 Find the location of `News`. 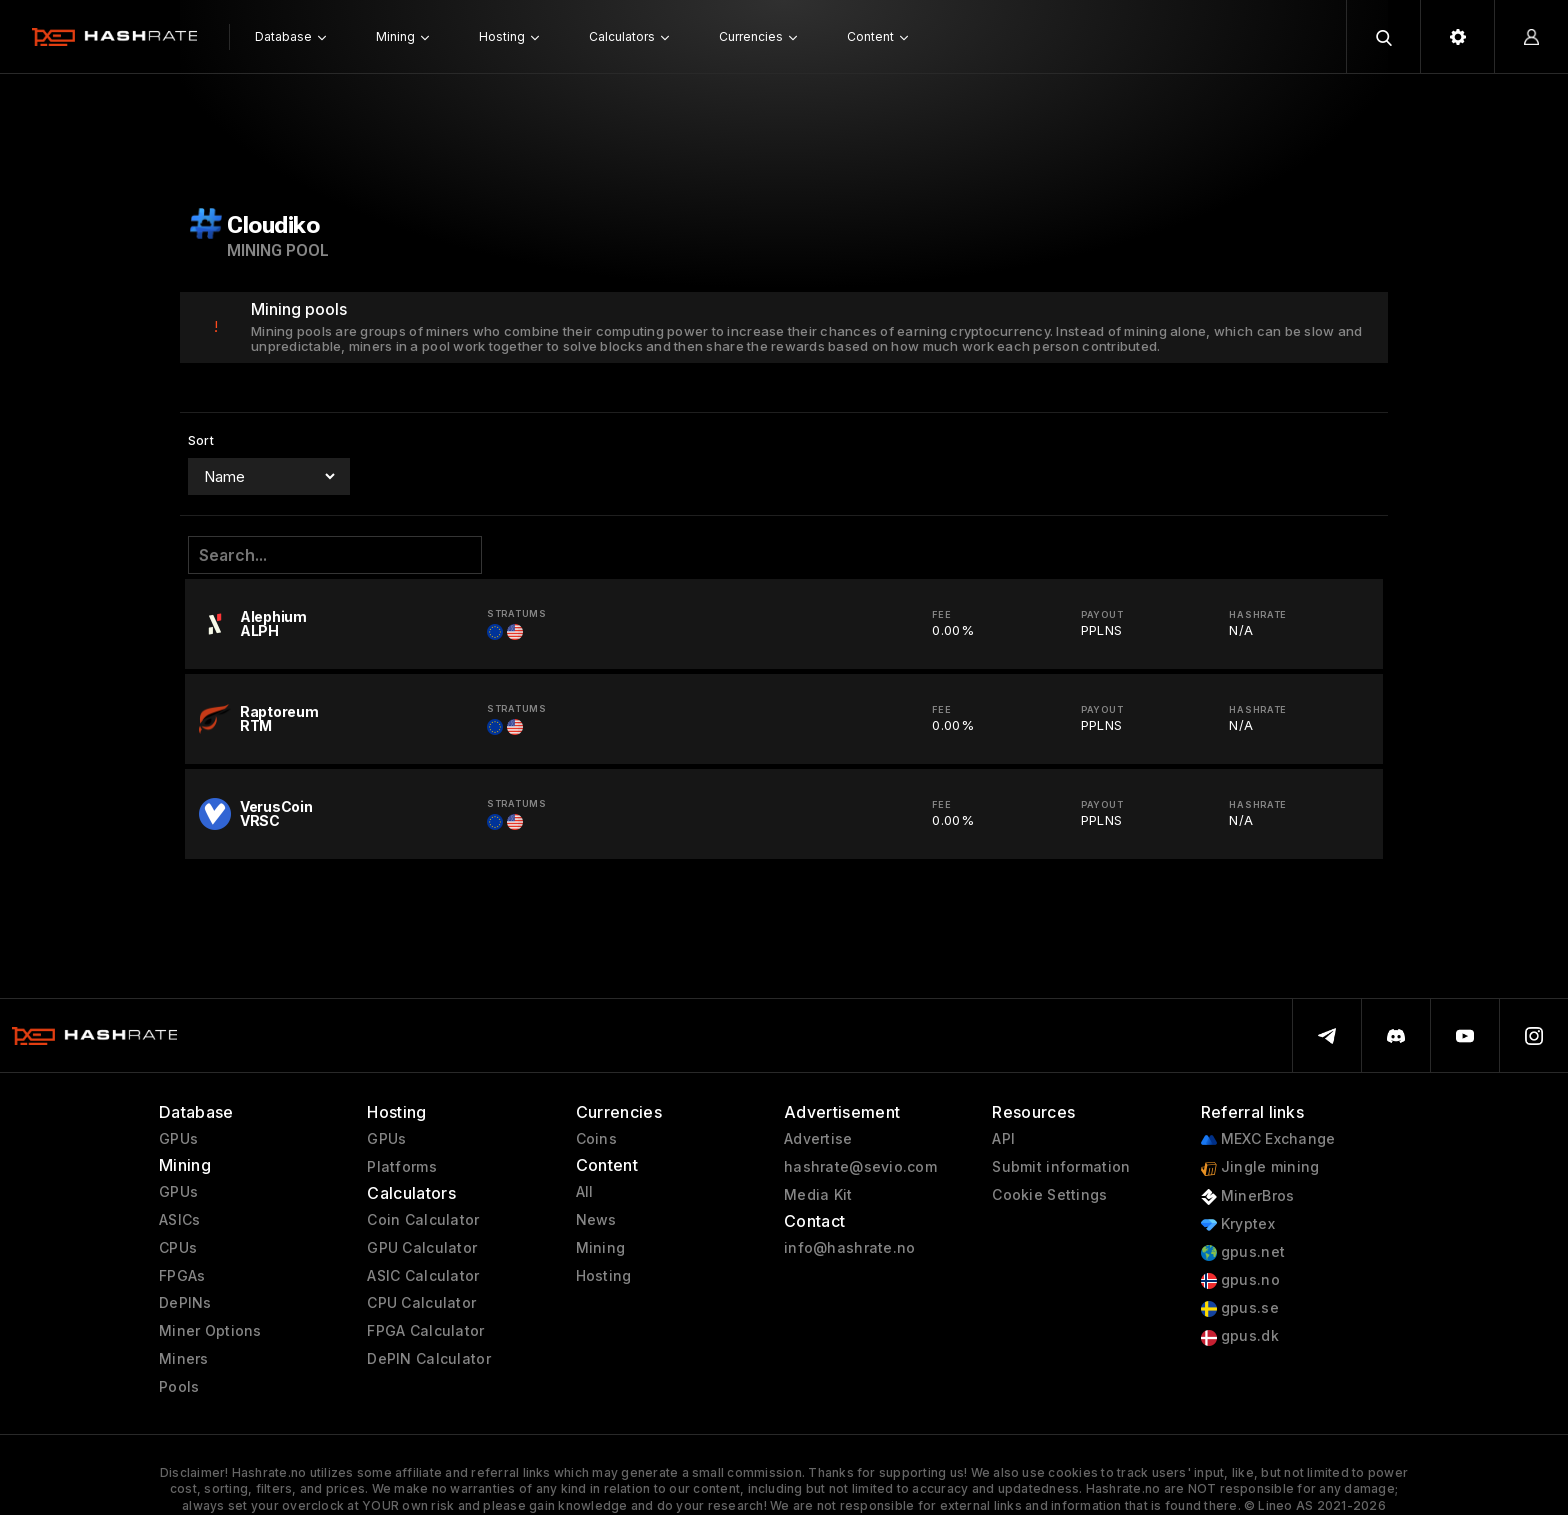

News is located at coordinates (596, 1220).